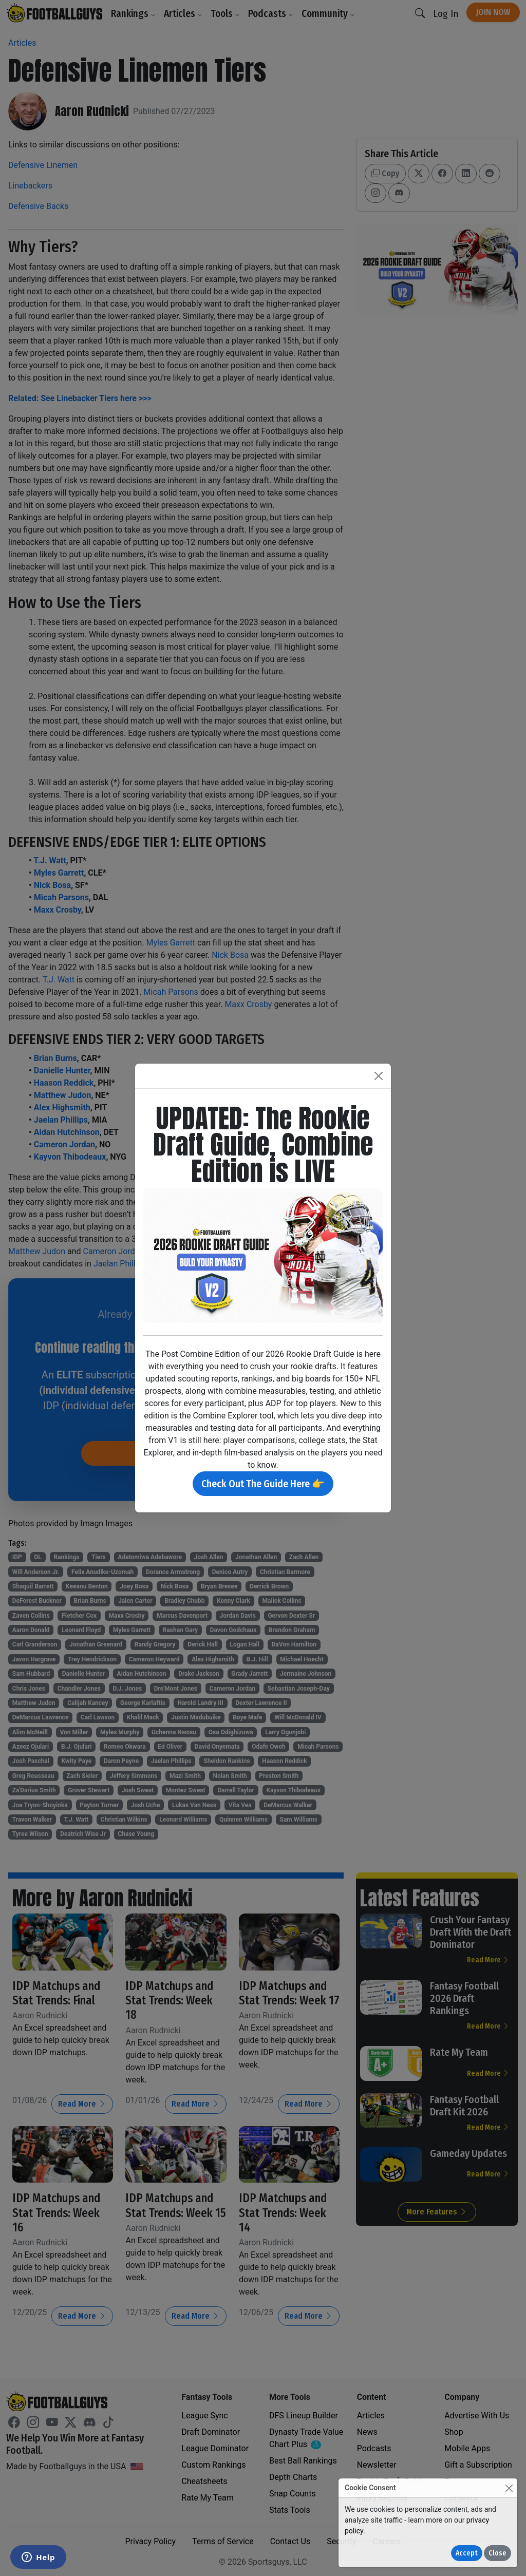  What do you see at coordinates (497, 2553) in the screenshot?
I see `Close` at bounding box center [497, 2553].